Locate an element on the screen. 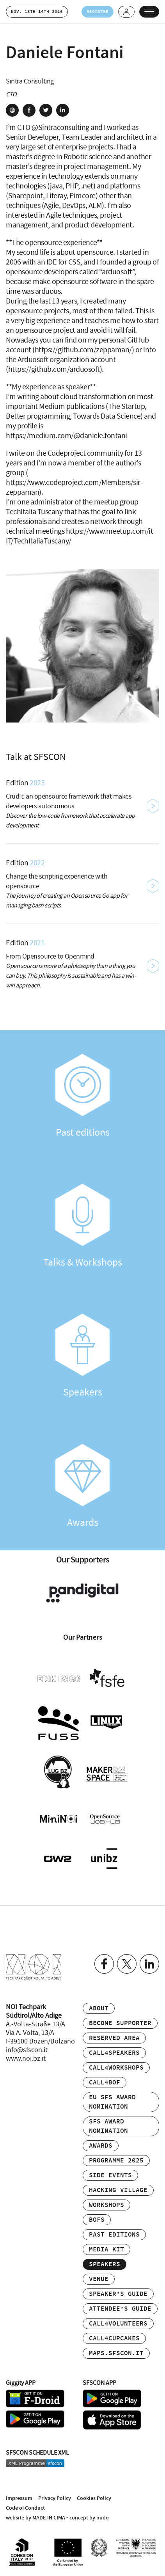 The width and height of the screenshot is (165, 2576). maps.sfscon.it is located at coordinates (116, 2353).